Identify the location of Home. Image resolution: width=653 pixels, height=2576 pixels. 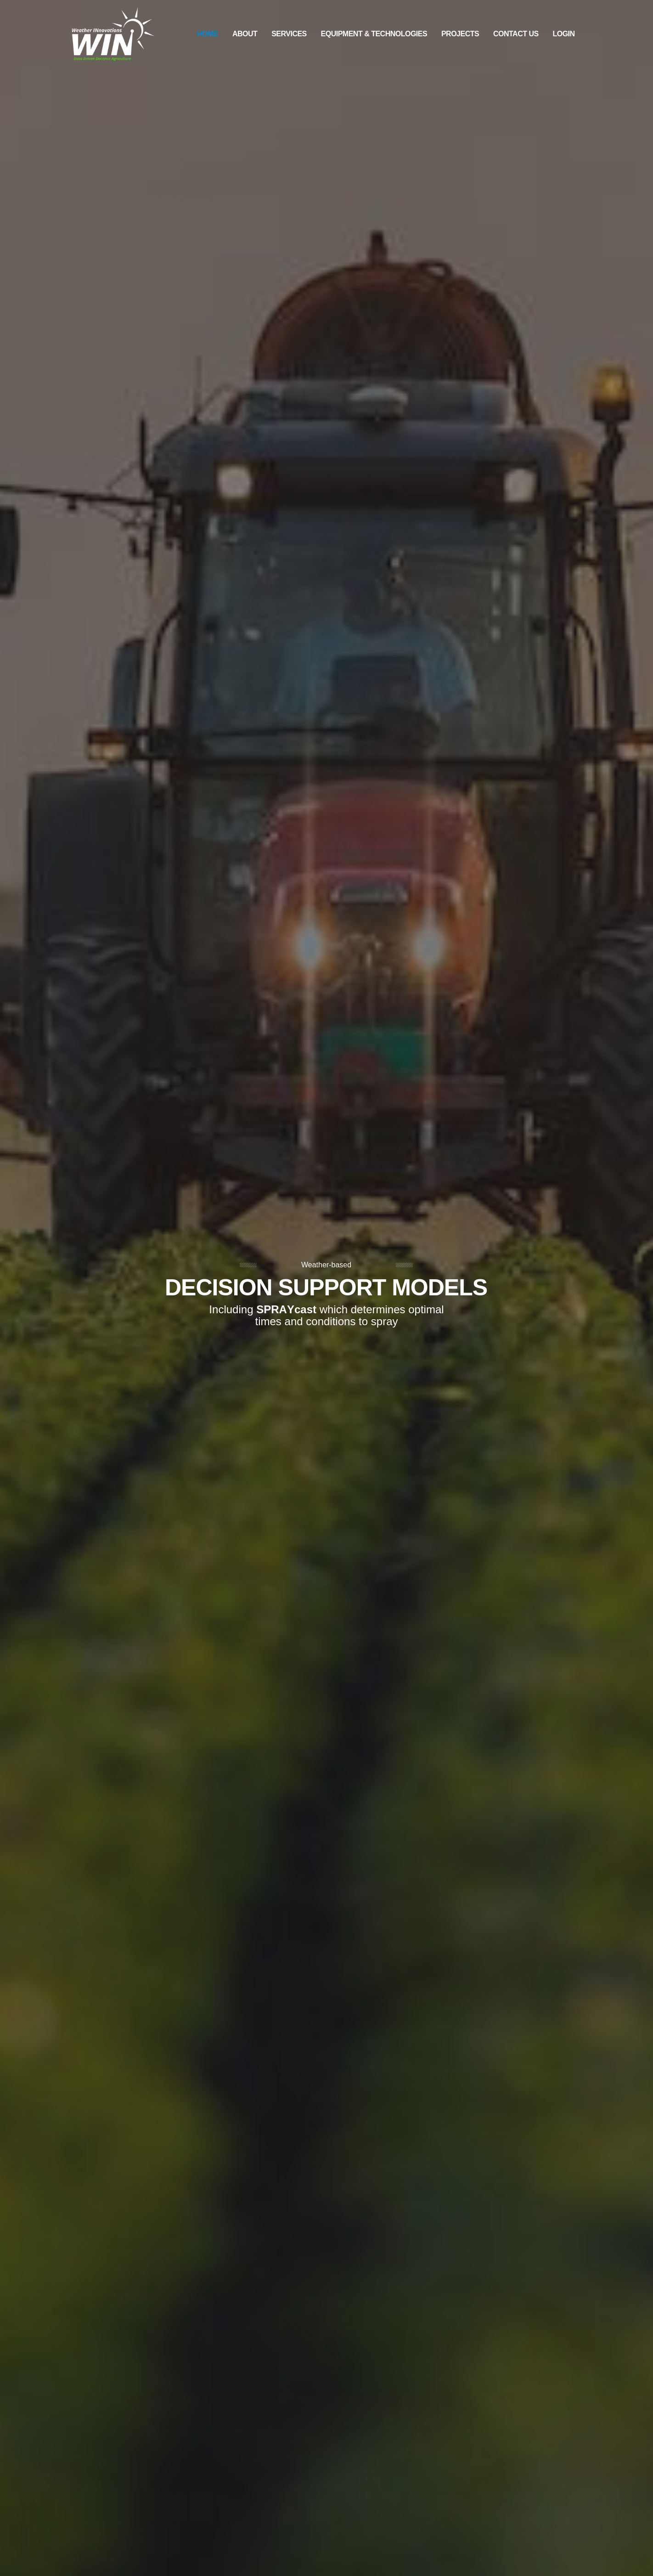
(207, 34).